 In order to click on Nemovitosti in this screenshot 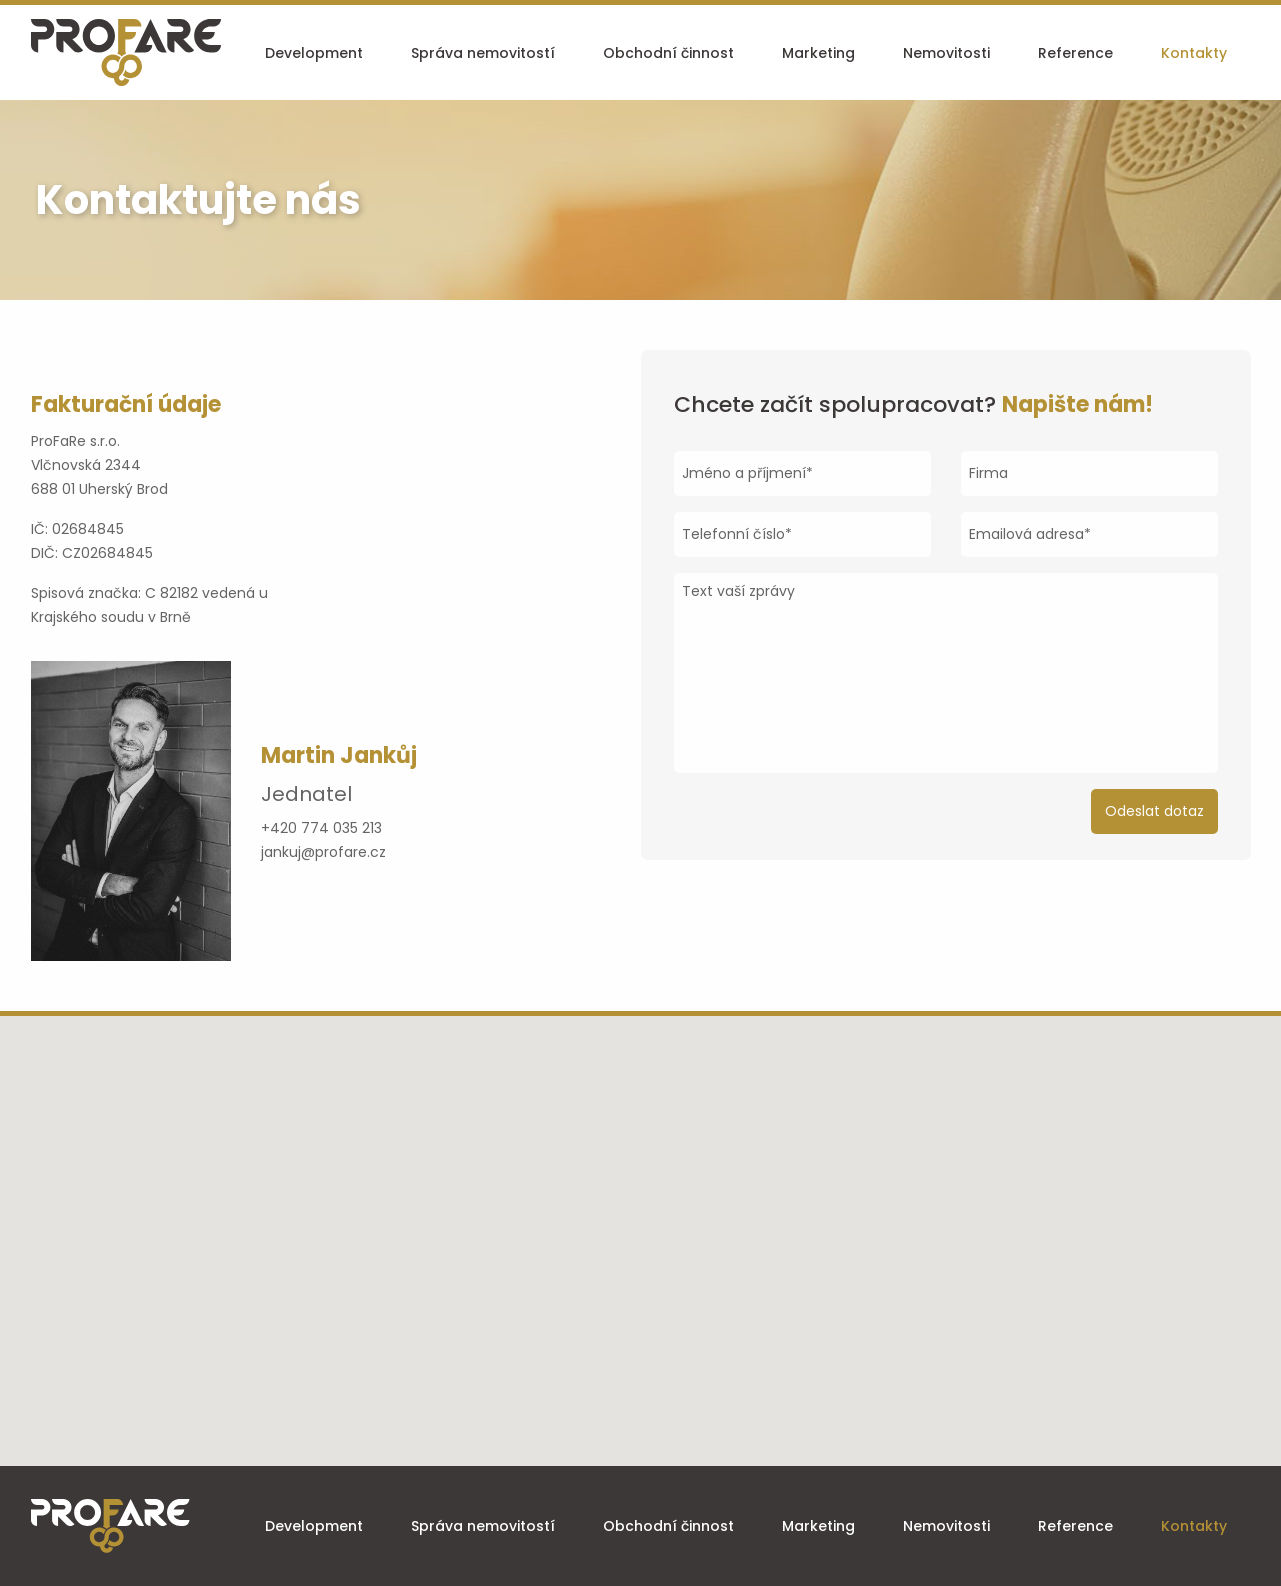, I will do `click(946, 53)`.